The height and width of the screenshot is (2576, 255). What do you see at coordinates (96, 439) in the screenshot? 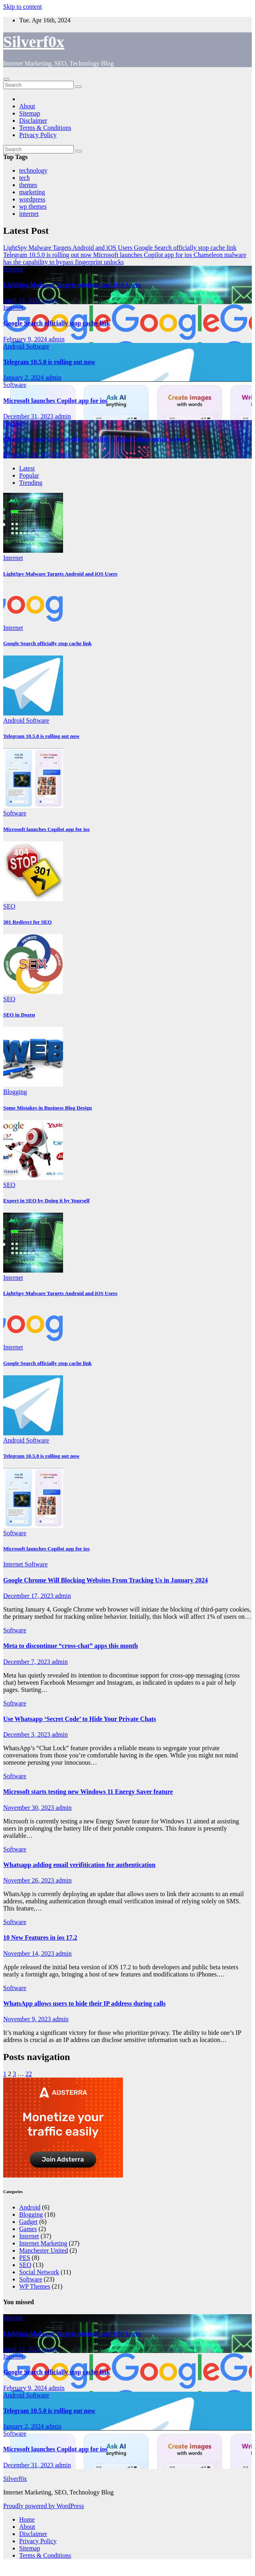
I see `Chameleon malware has the capability to bypass fingerprint unlocks` at bounding box center [96, 439].